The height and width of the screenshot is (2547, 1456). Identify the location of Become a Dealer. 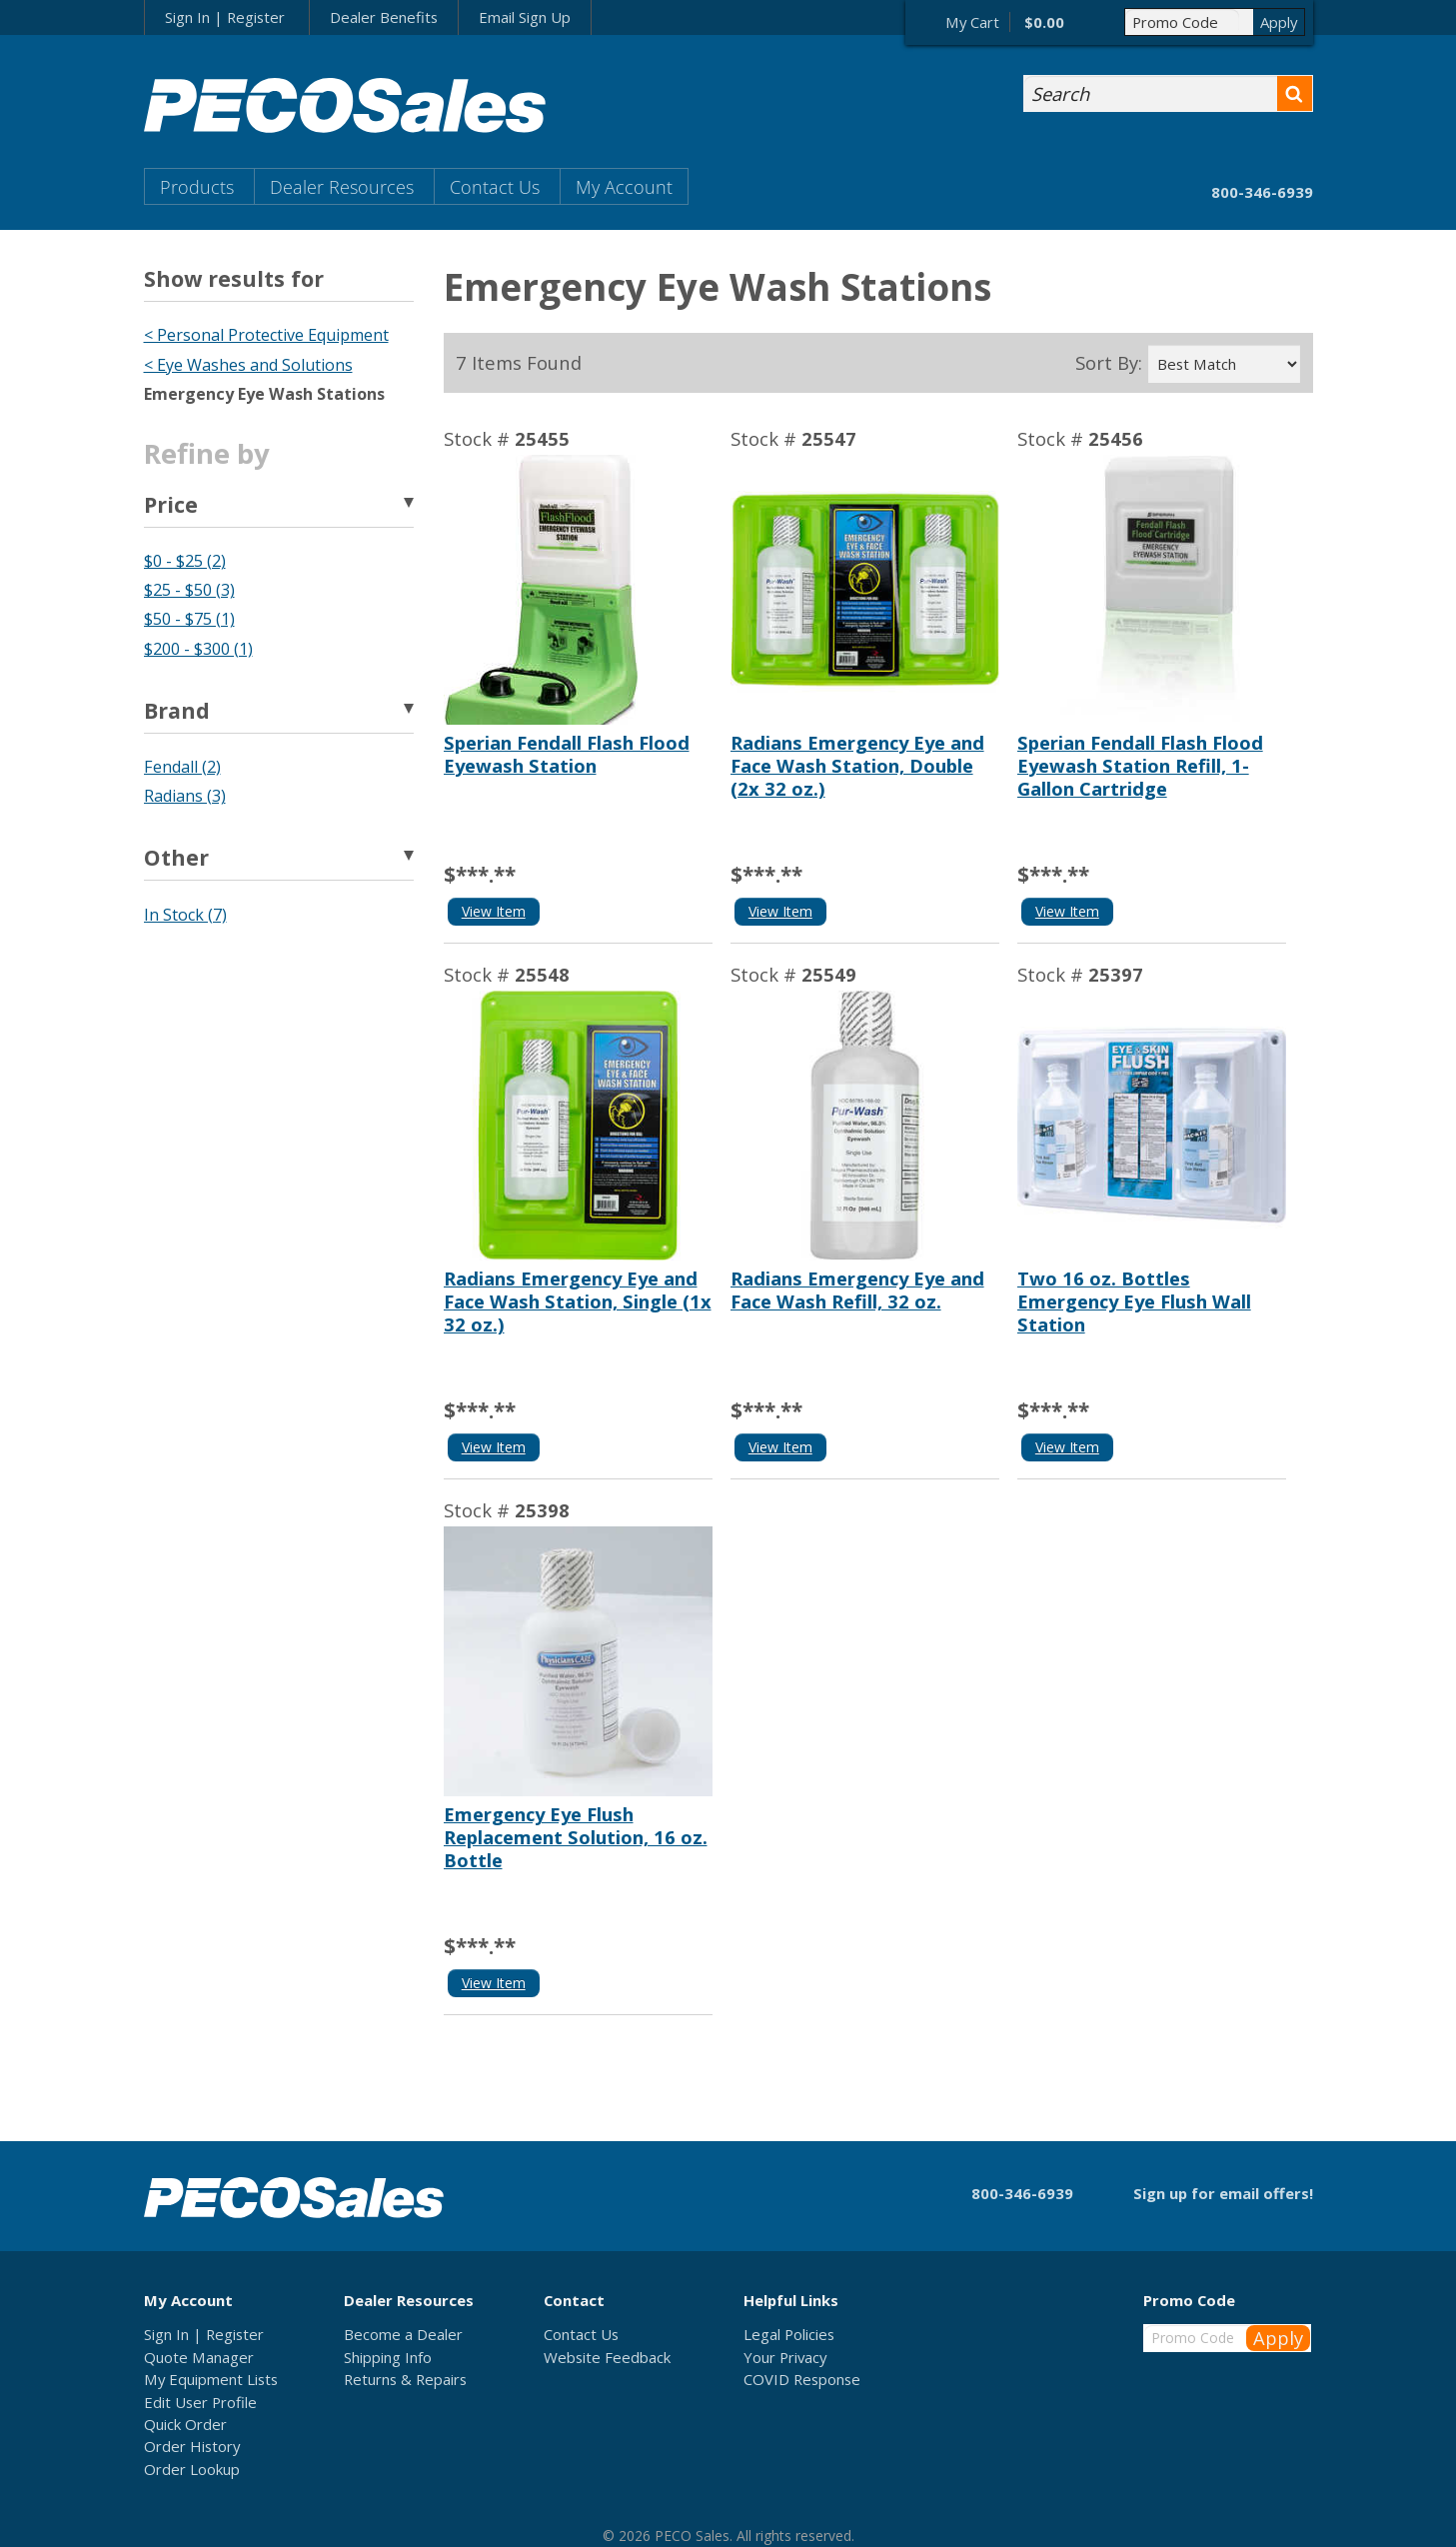
(403, 2334).